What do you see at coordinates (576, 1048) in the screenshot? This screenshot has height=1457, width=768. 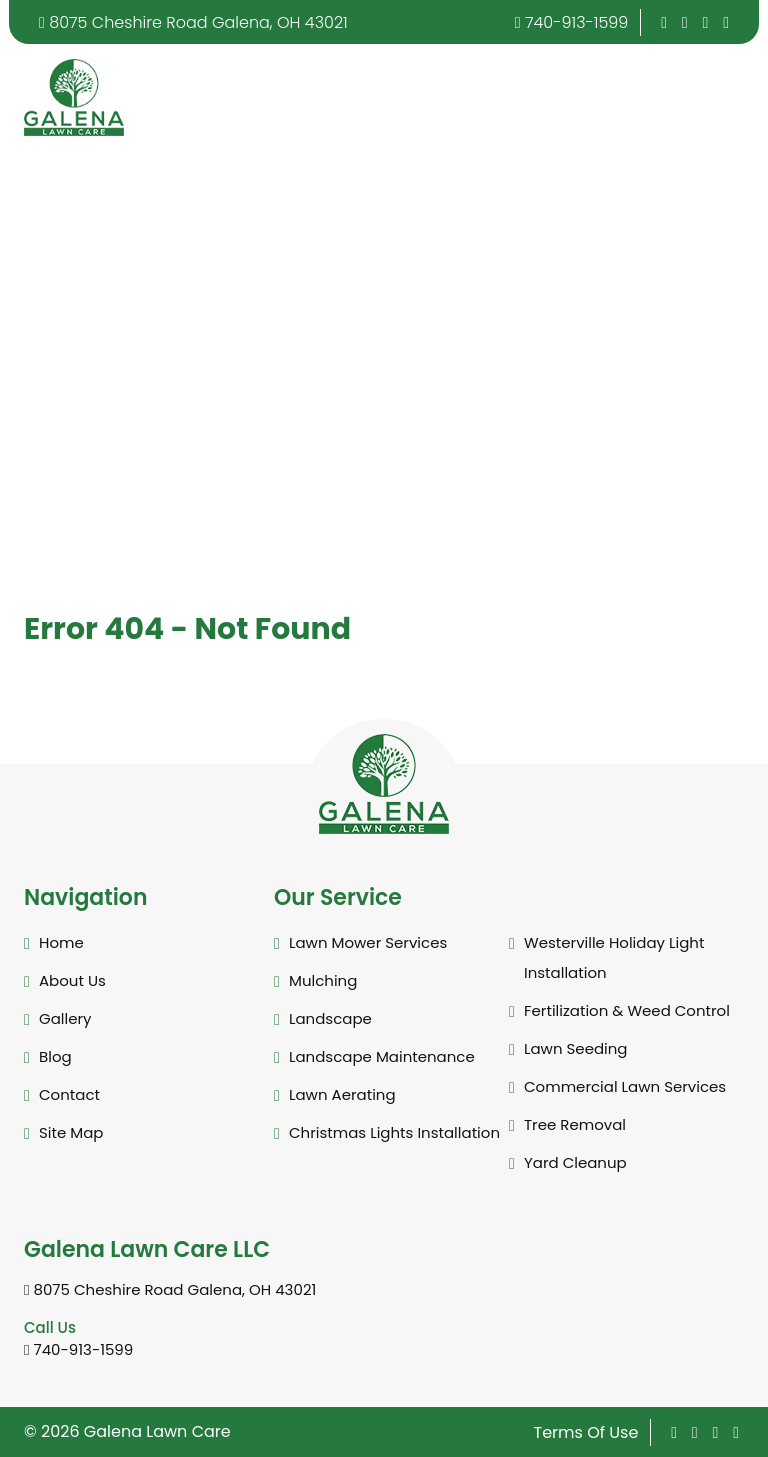 I see `Lawn Seeding` at bounding box center [576, 1048].